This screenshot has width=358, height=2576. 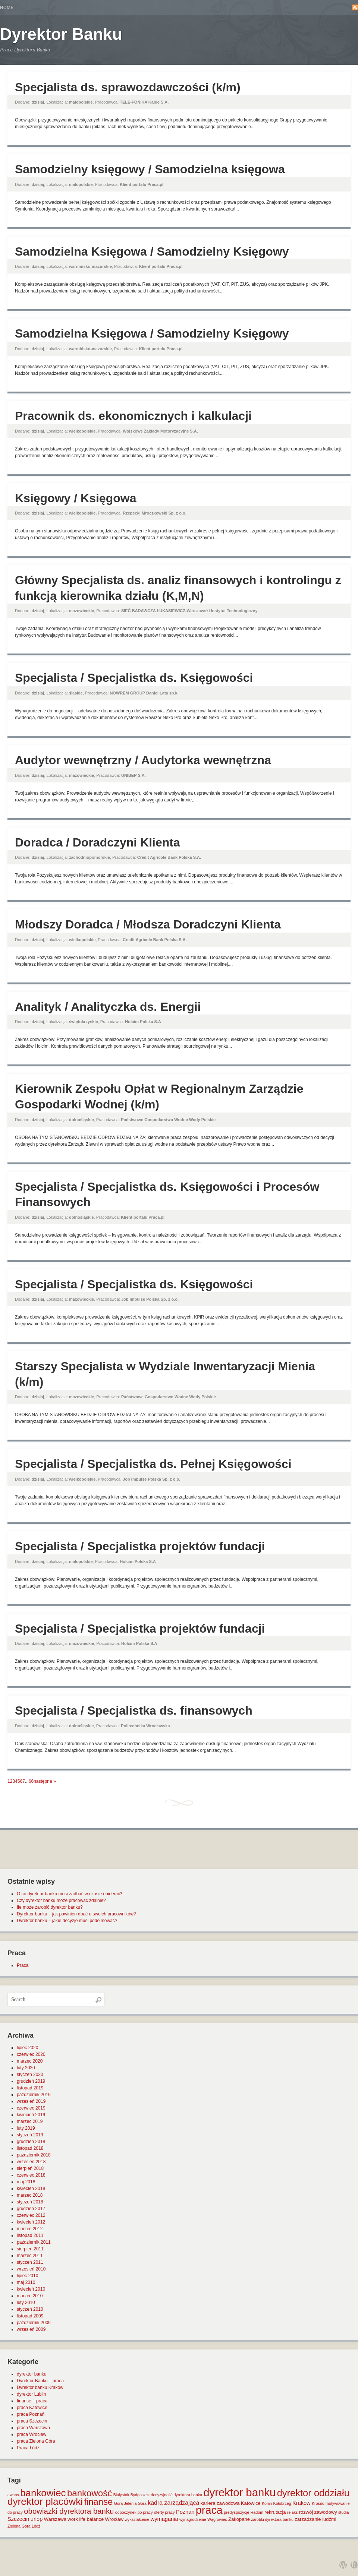 I want to click on Specjalista ds. sprawozdawczości (k/m), so click(x=128, y=87).